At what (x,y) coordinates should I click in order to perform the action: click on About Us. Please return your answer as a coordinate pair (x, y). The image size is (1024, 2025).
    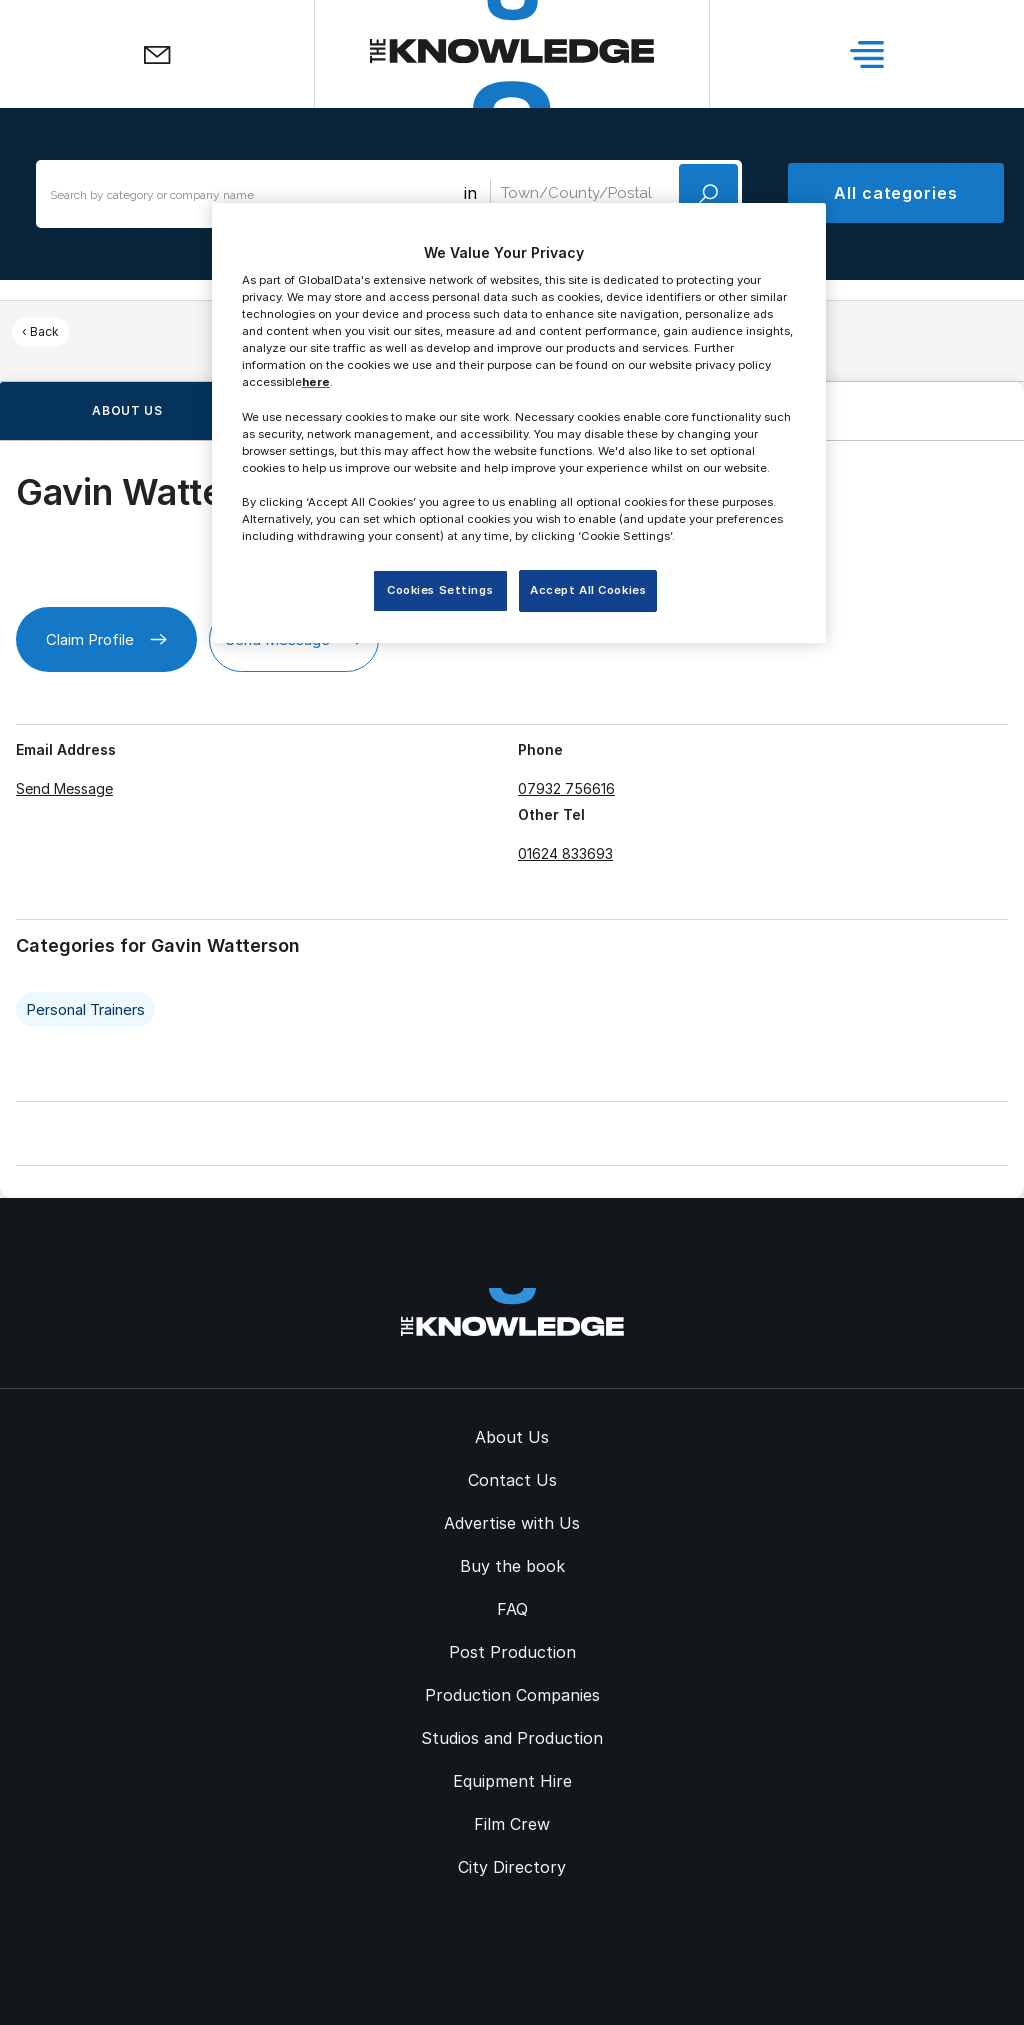
    Looking at the image, I should click on (512, 1437).